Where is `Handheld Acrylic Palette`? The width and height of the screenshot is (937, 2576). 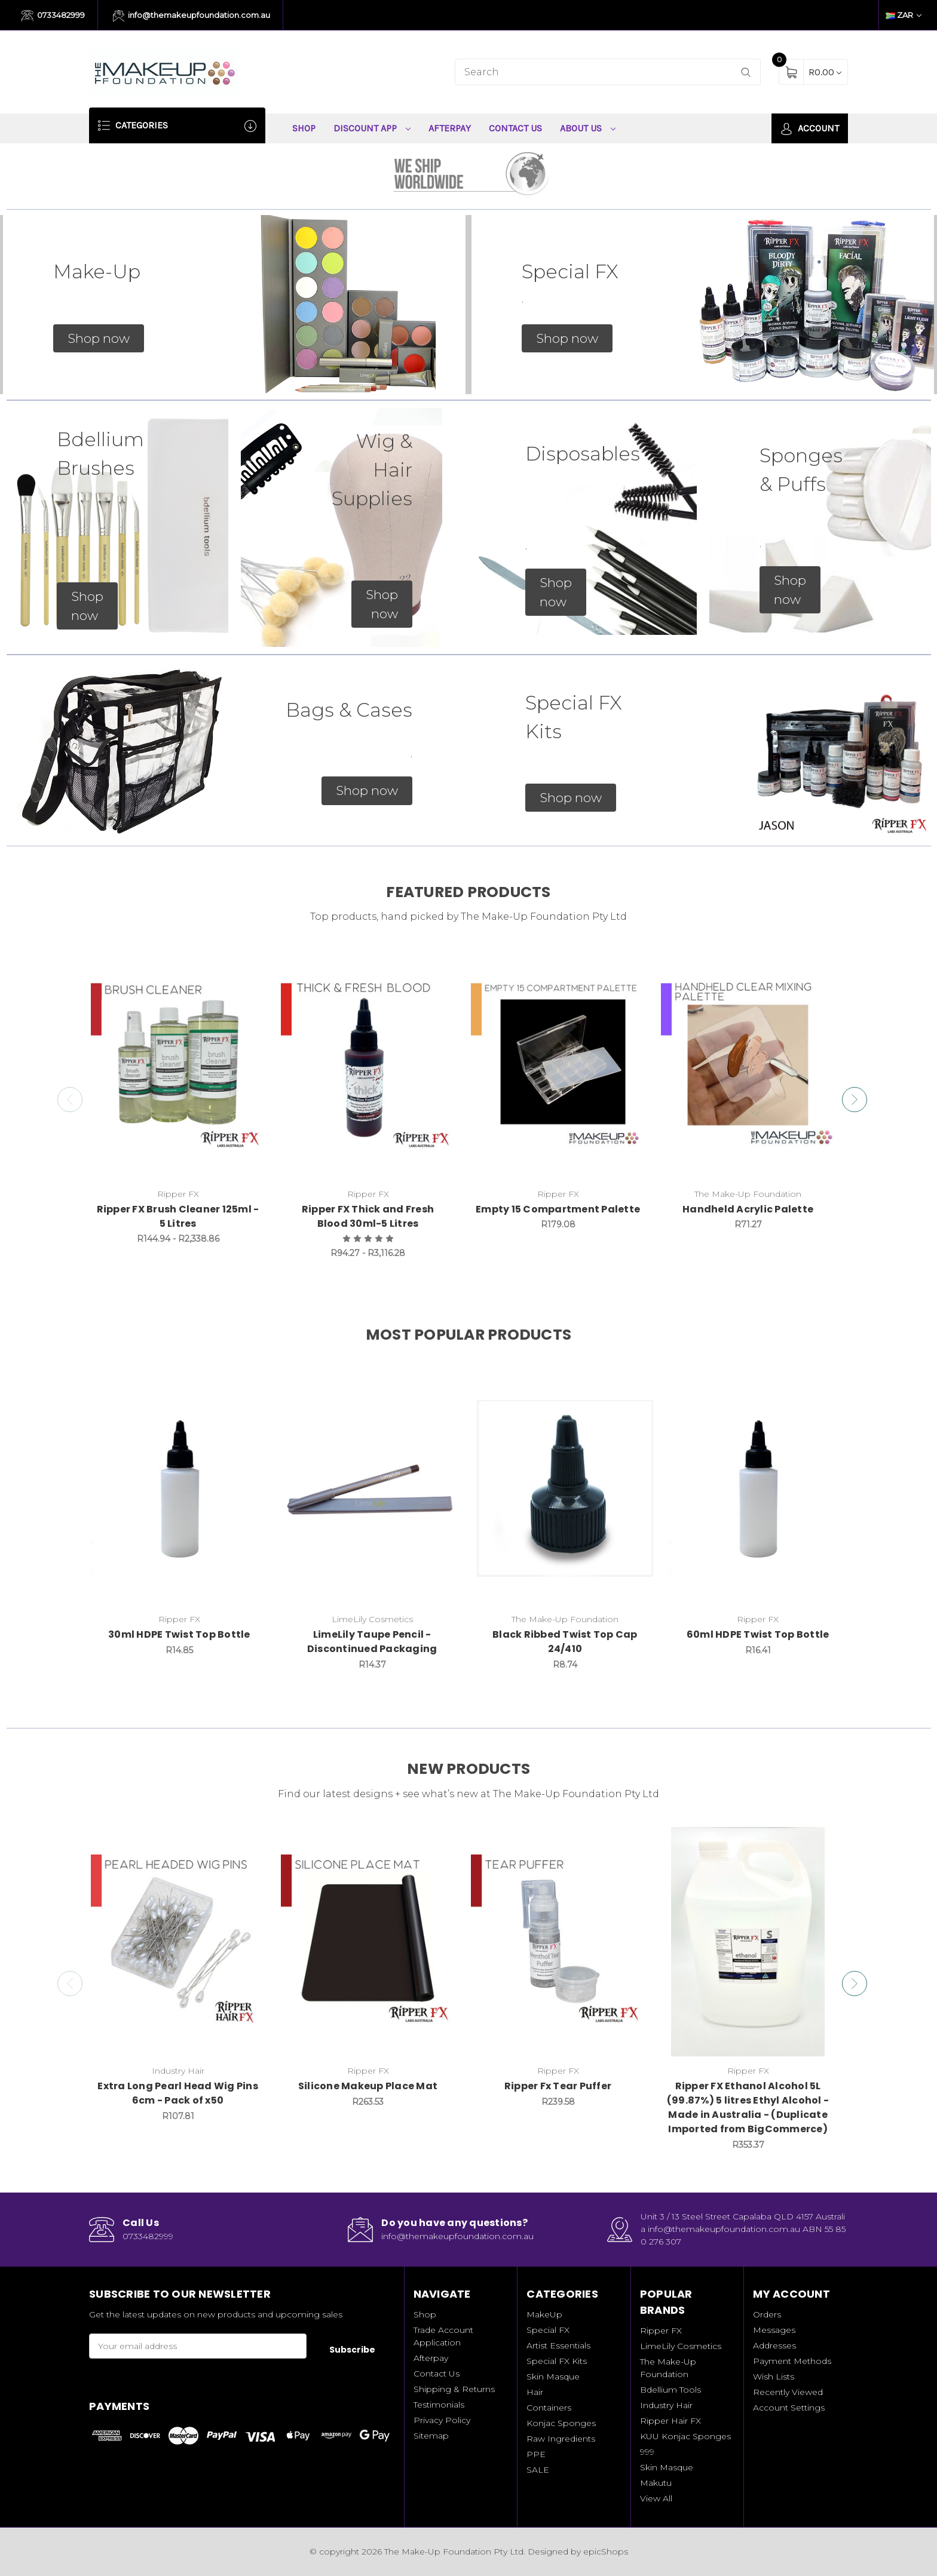 Handheld Acrylic Palette is located at coordinates (747, 1209).